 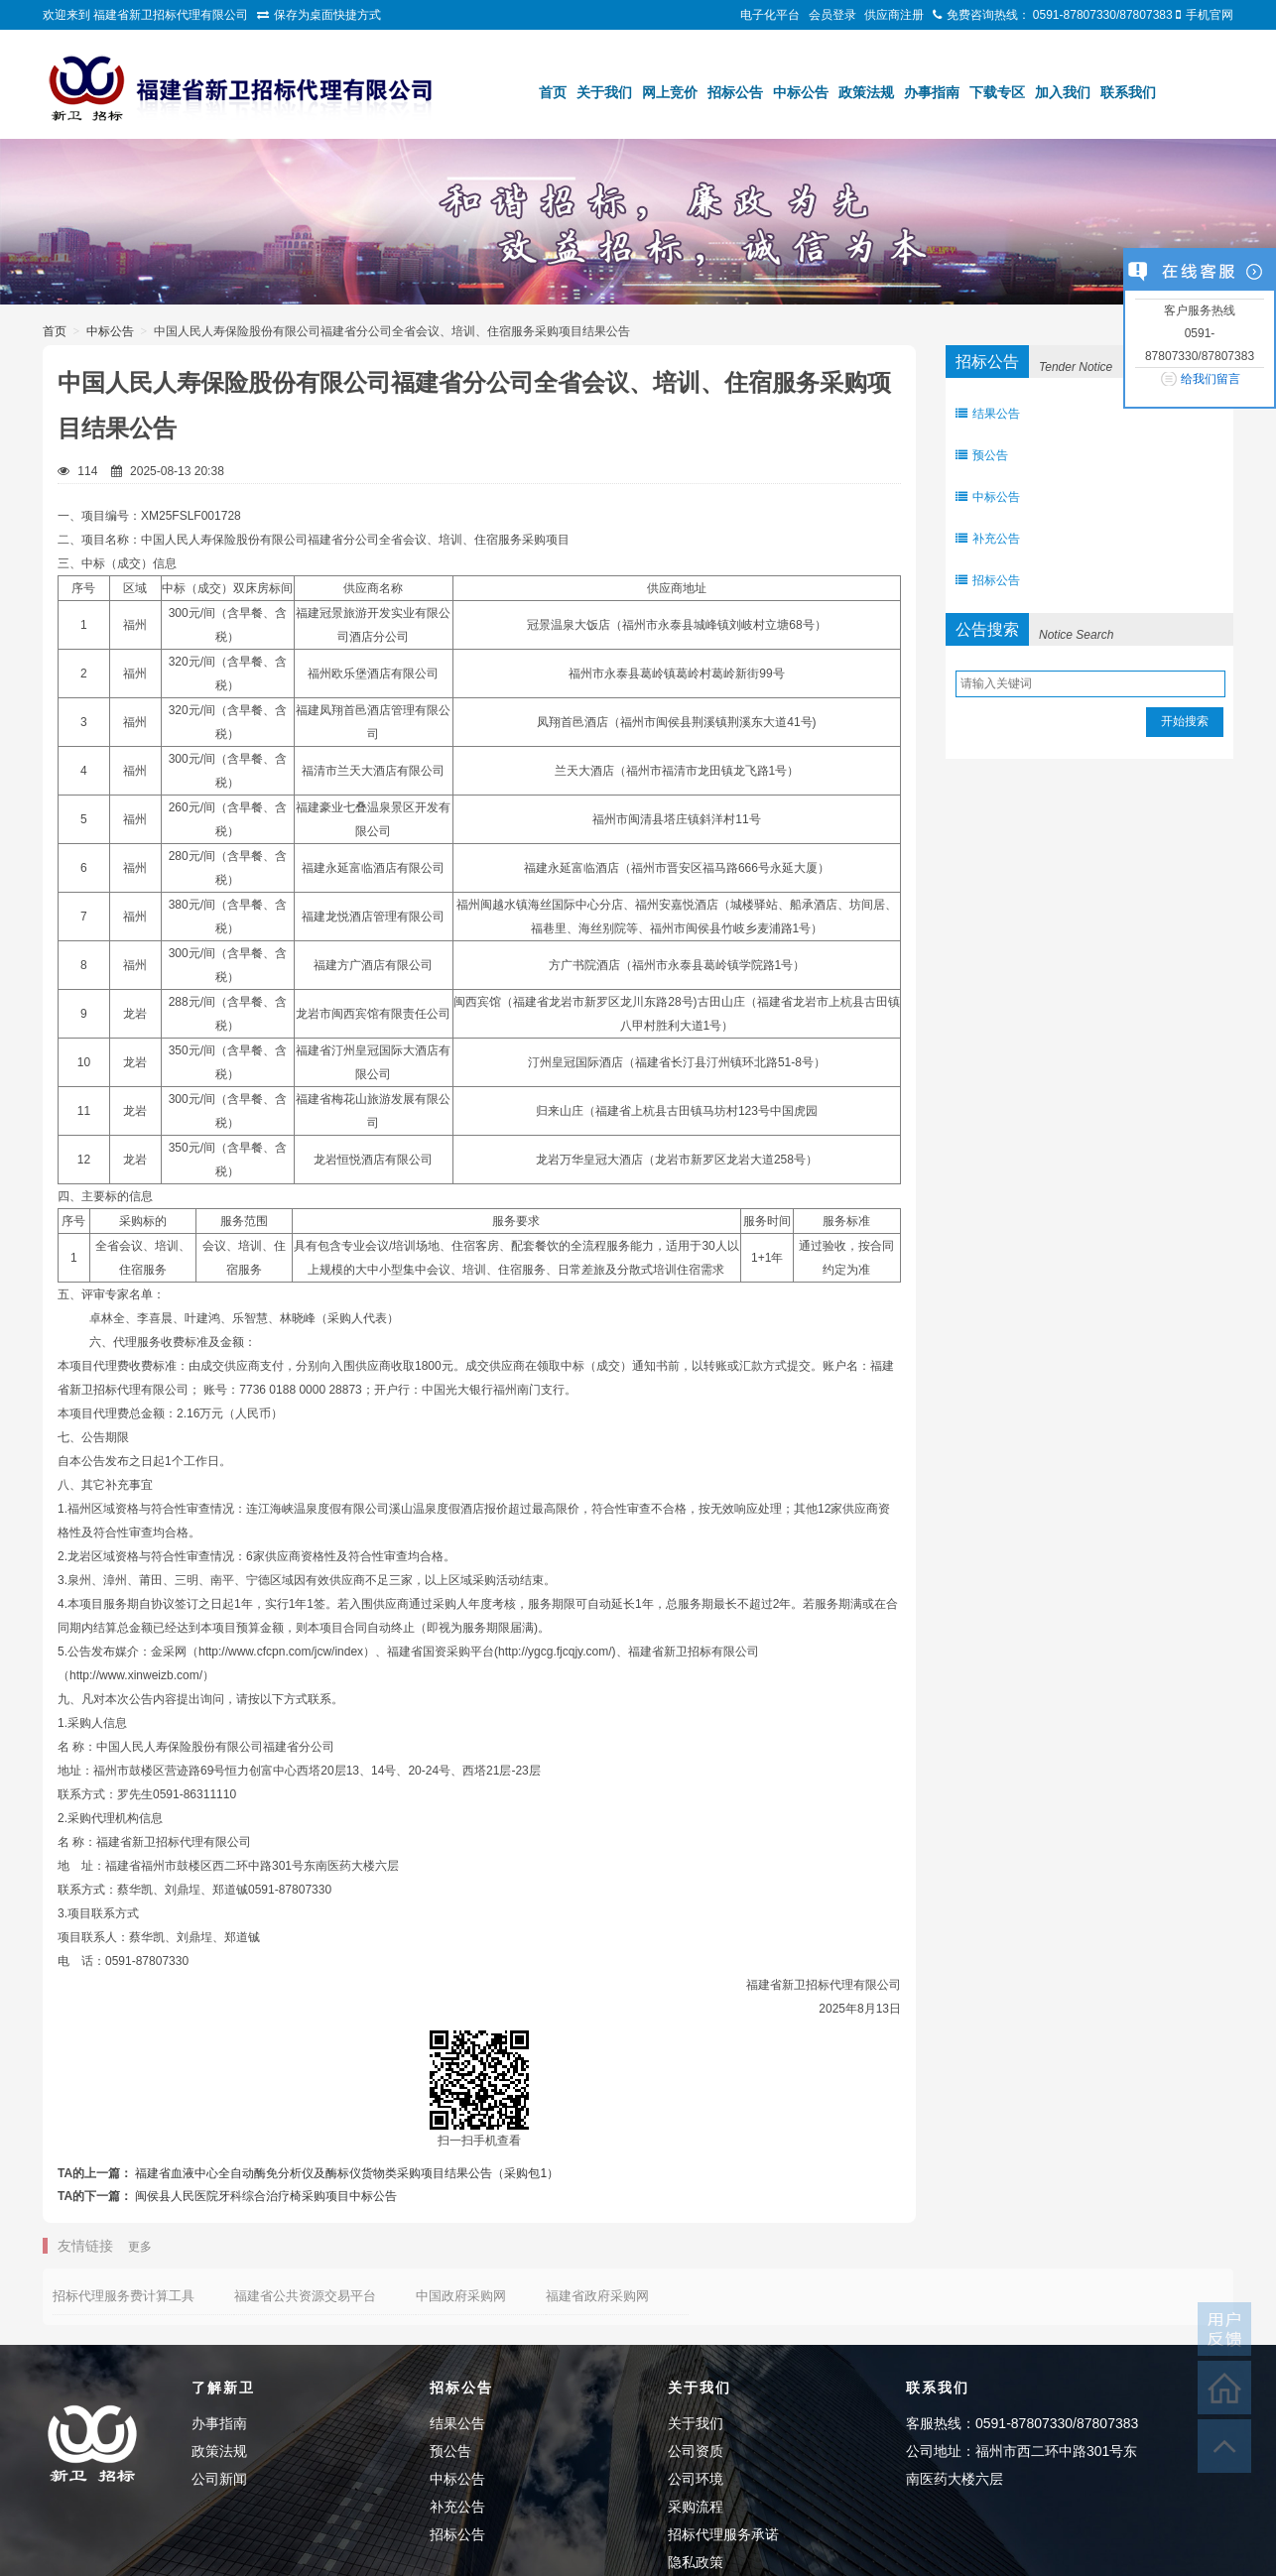 What do you see at coordinates (695, 2479) in the screenshot?
I see `公司环境` at bounding box center [695, 2479].